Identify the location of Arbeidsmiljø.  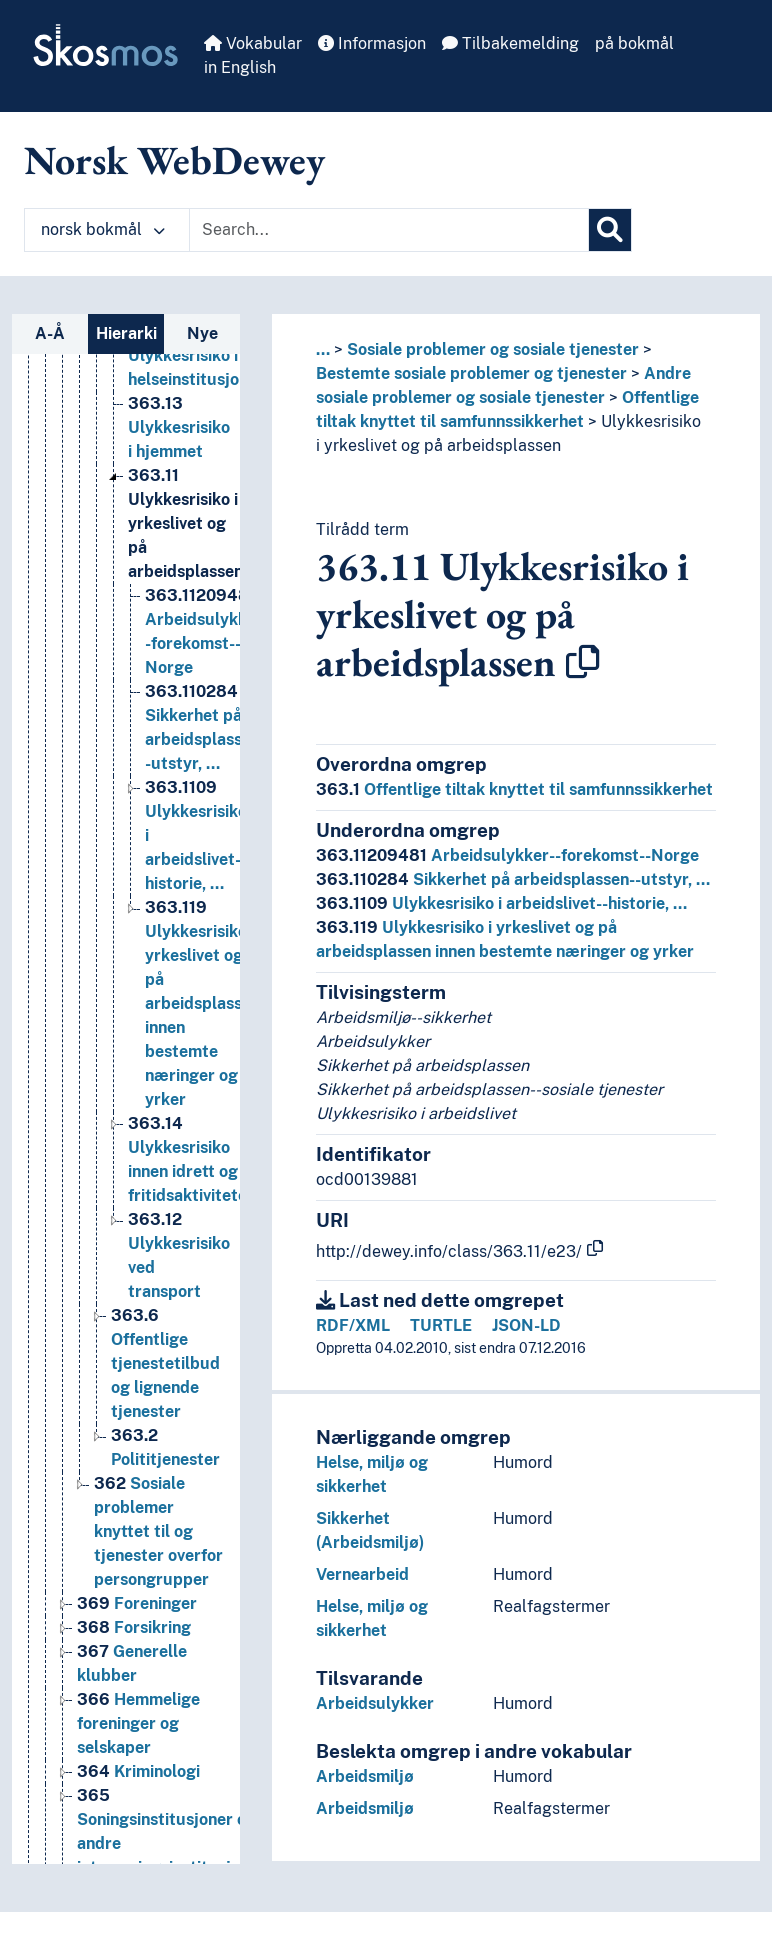
(365, 1776).